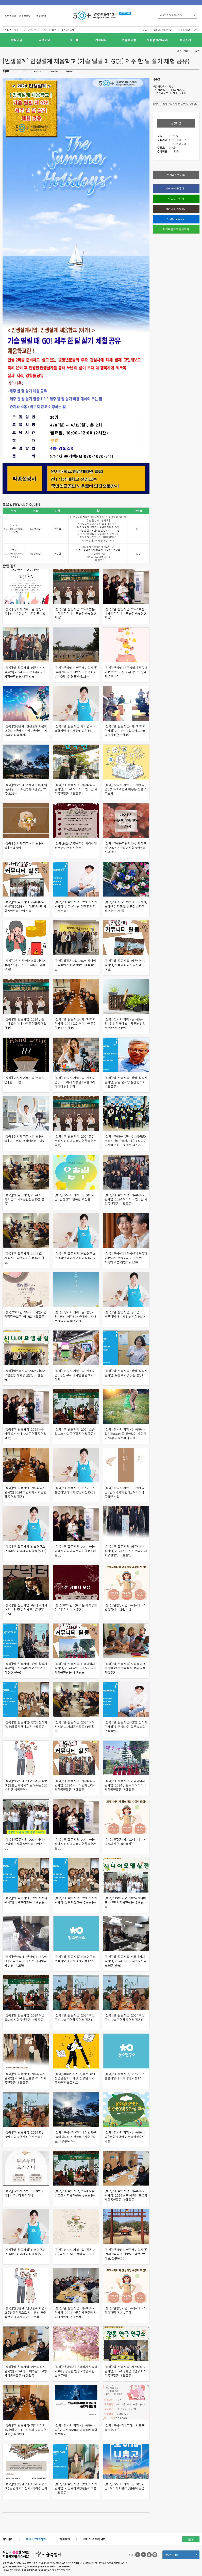 Image resolution: width=202 pixels, height=2576 pixels. I want to click on [성북][일·활동사업] 우리동네 돌봄히어로! 등하원 돌봄 강사 양성과정 5월, so click(125, 1668).